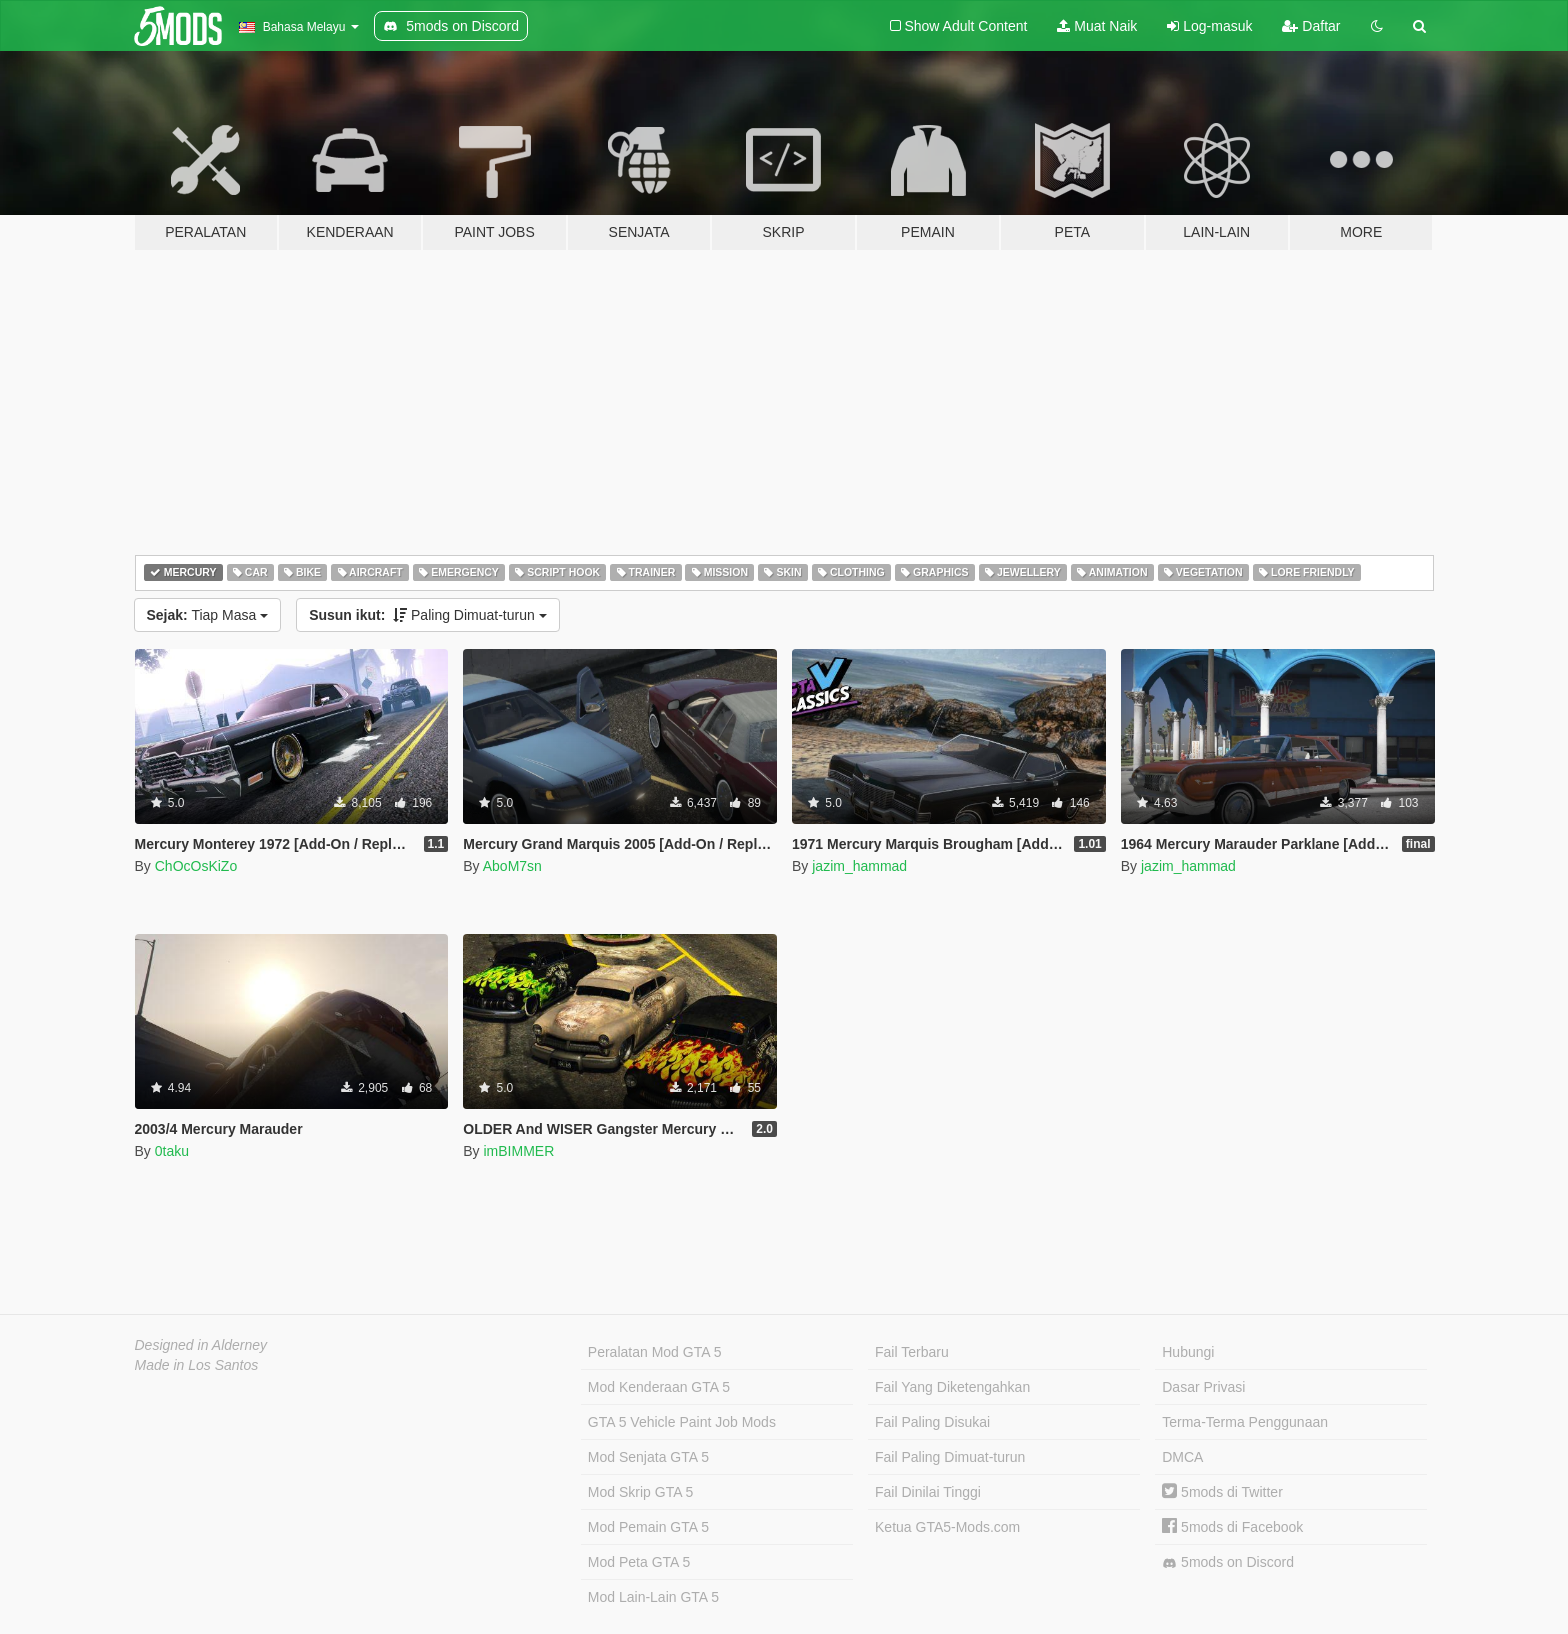  I want to click on Terma-Terma Penggunaan, so click(1245, 1422).